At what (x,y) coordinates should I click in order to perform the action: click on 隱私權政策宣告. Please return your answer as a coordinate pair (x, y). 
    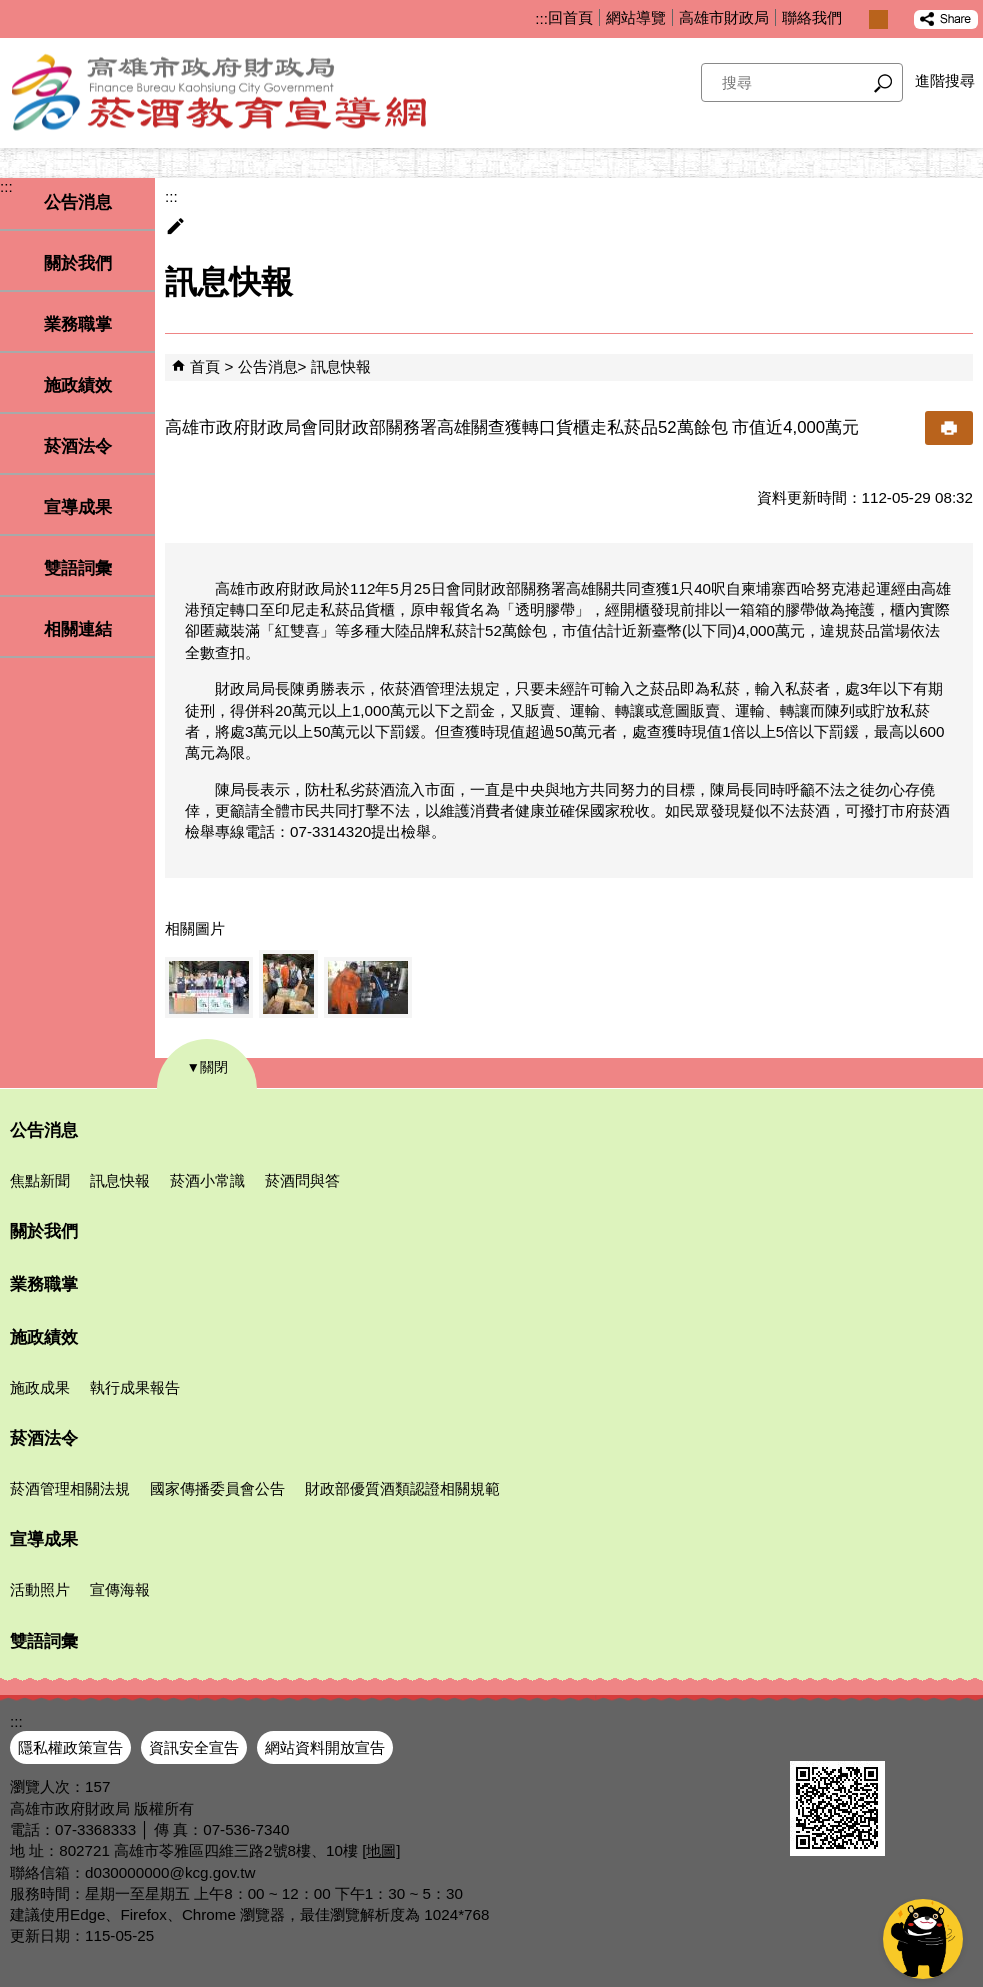
    Looking at the image, I should click on (70, 1747).